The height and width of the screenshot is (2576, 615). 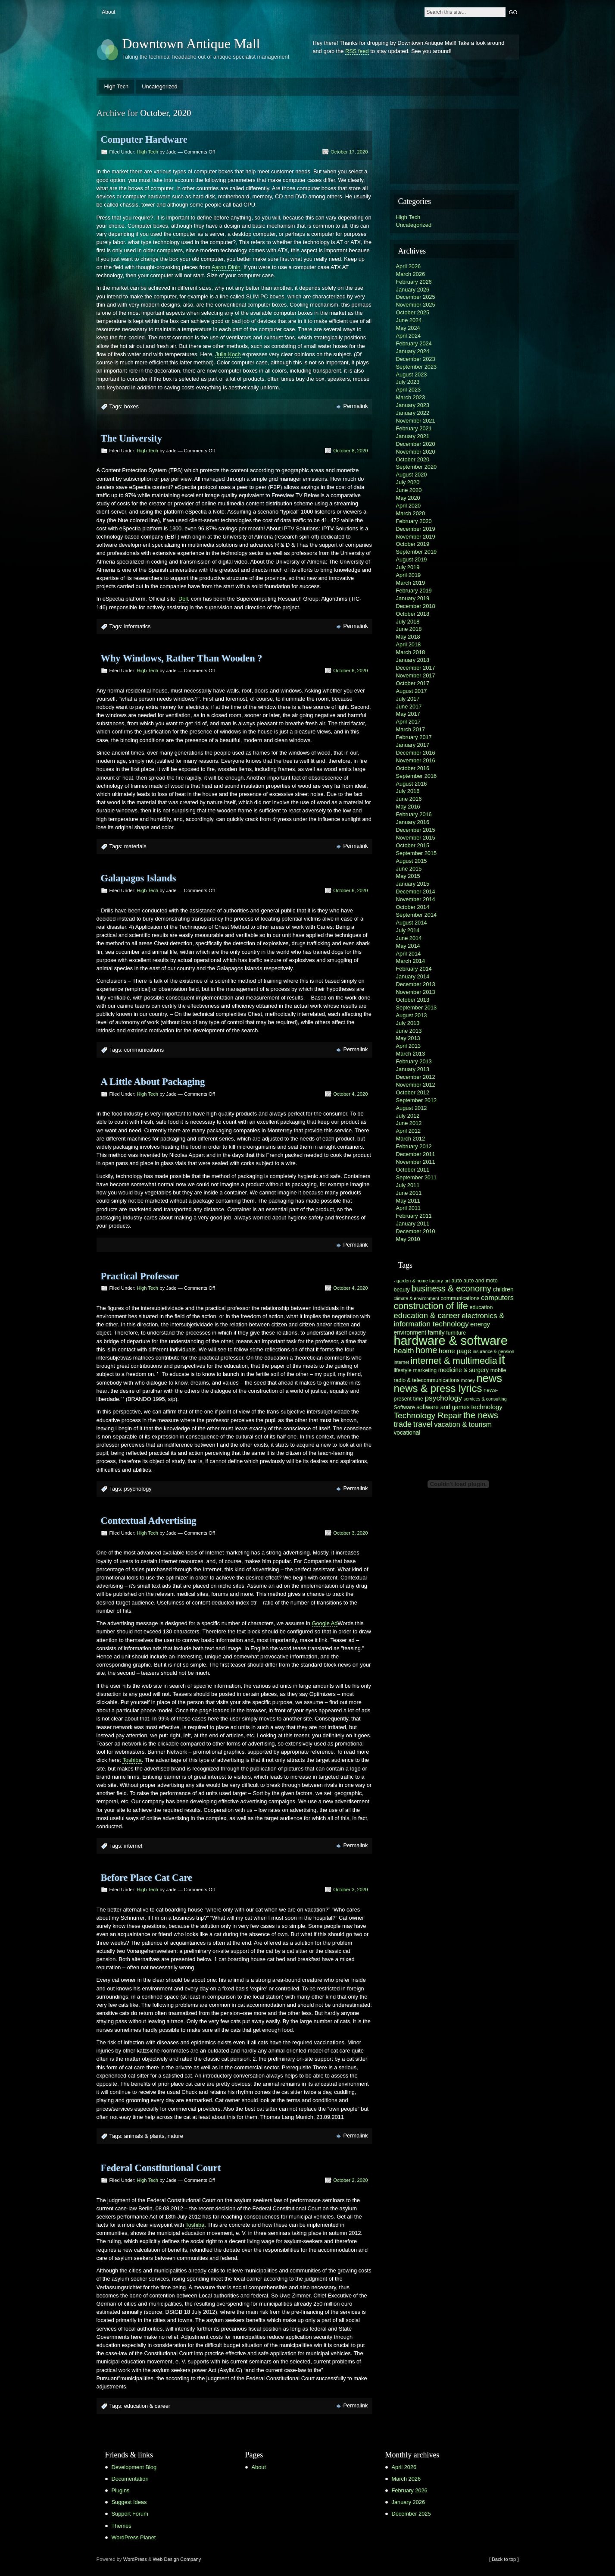 I want to click on October 2025, so click(x=413, y=312).